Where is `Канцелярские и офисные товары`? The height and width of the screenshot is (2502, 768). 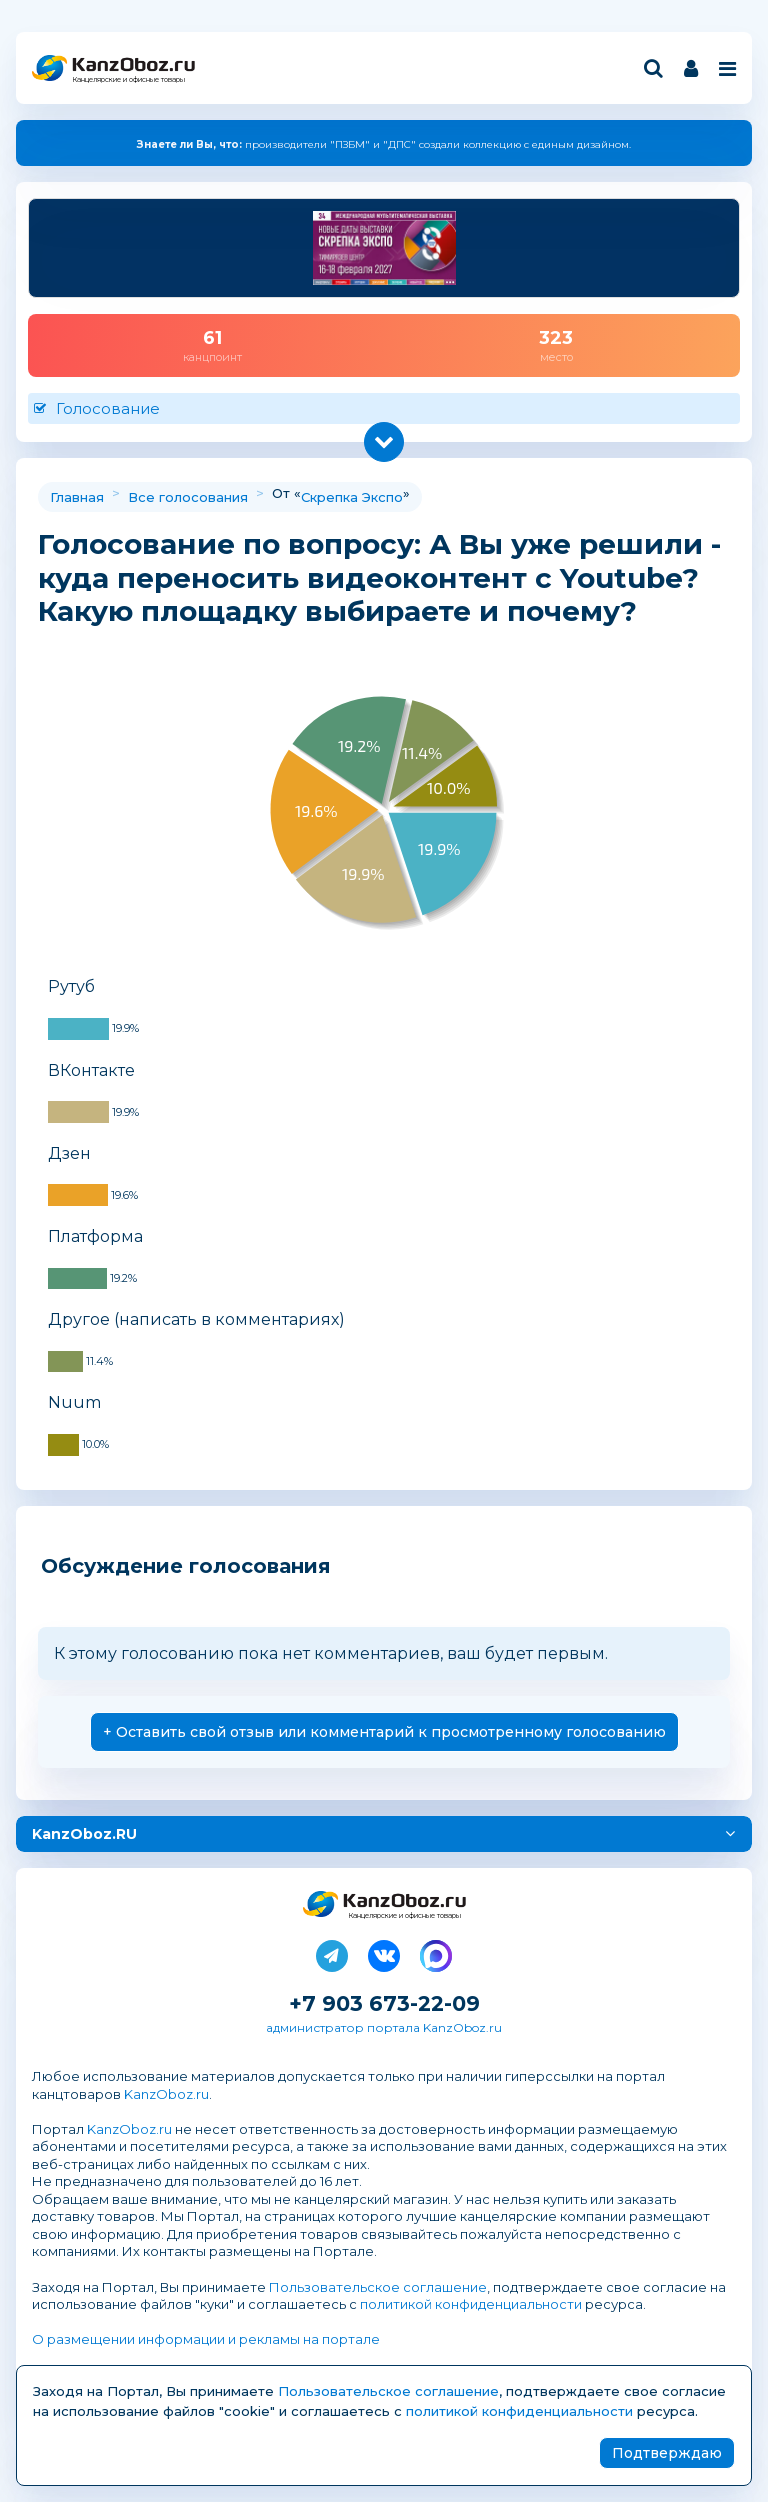 Канцелярские и офисные товары is located at coordinates (128, 79).